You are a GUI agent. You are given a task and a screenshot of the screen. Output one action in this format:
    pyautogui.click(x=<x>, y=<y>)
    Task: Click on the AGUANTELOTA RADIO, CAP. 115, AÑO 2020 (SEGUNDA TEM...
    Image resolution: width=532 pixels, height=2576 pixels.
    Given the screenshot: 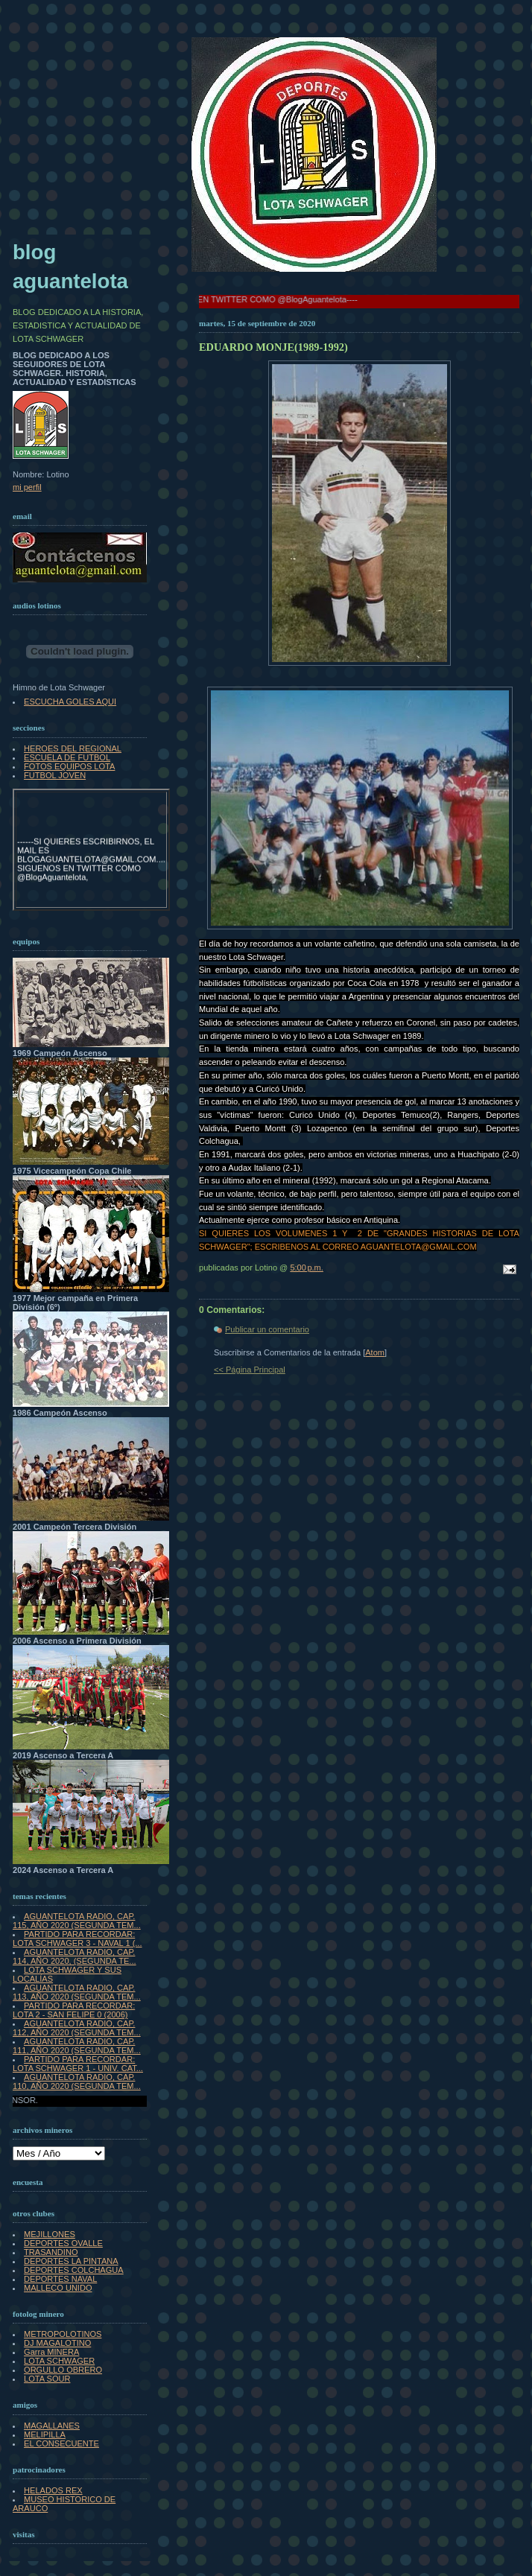 What is the action you would take?
    pyautogui.click(x=77, y=1921)
    